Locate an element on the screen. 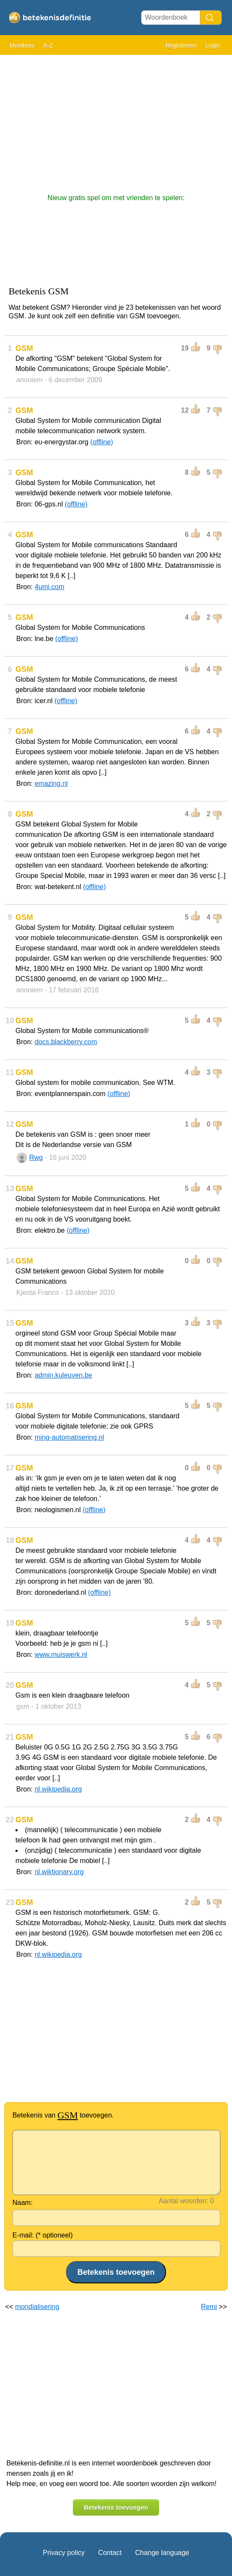 This screenshot has height=2576, width=232. Rwg is located at coordinates (36, 1157).